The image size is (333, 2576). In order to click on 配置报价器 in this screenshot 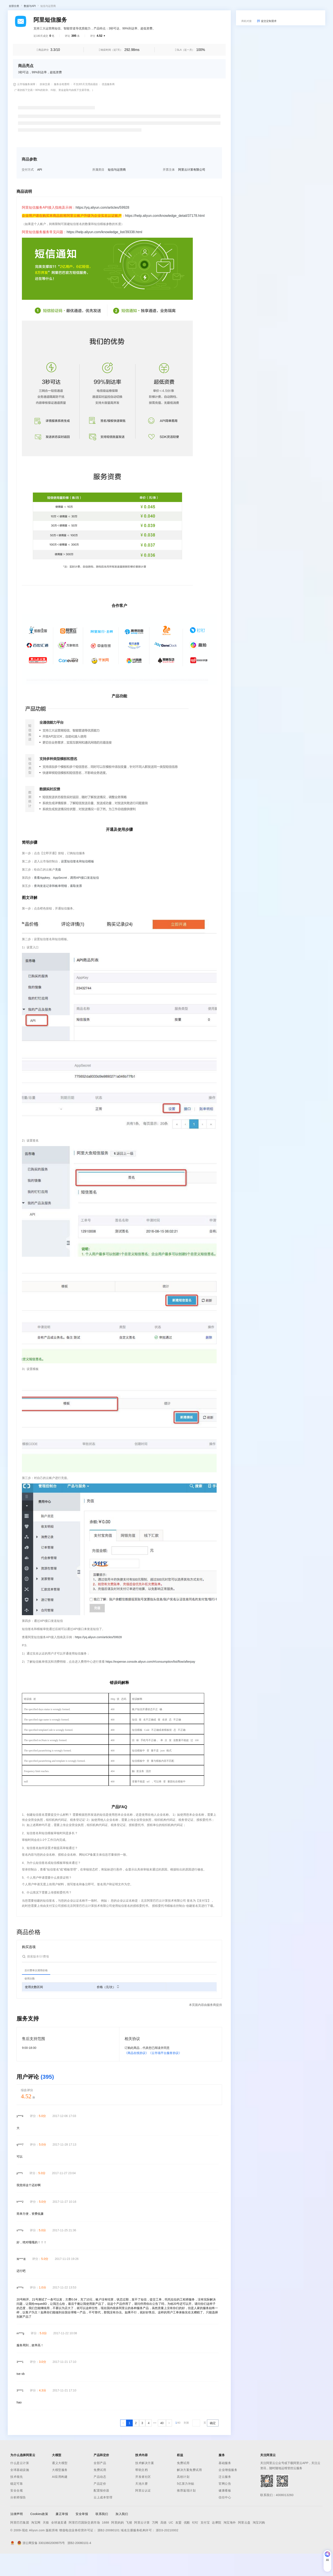, I will do `click(101, 2513)`.